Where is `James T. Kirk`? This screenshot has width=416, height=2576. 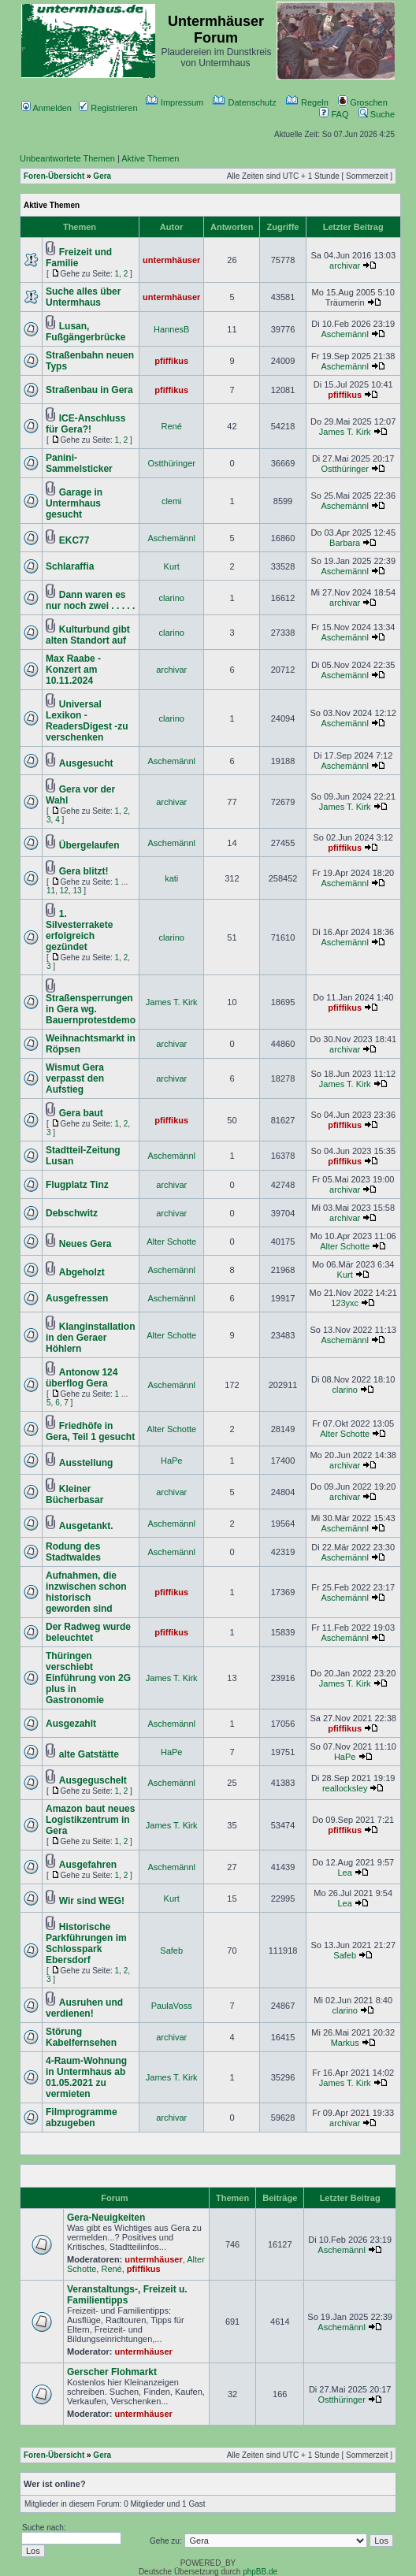 James T. Kirk is located at coordinates (345, 431).